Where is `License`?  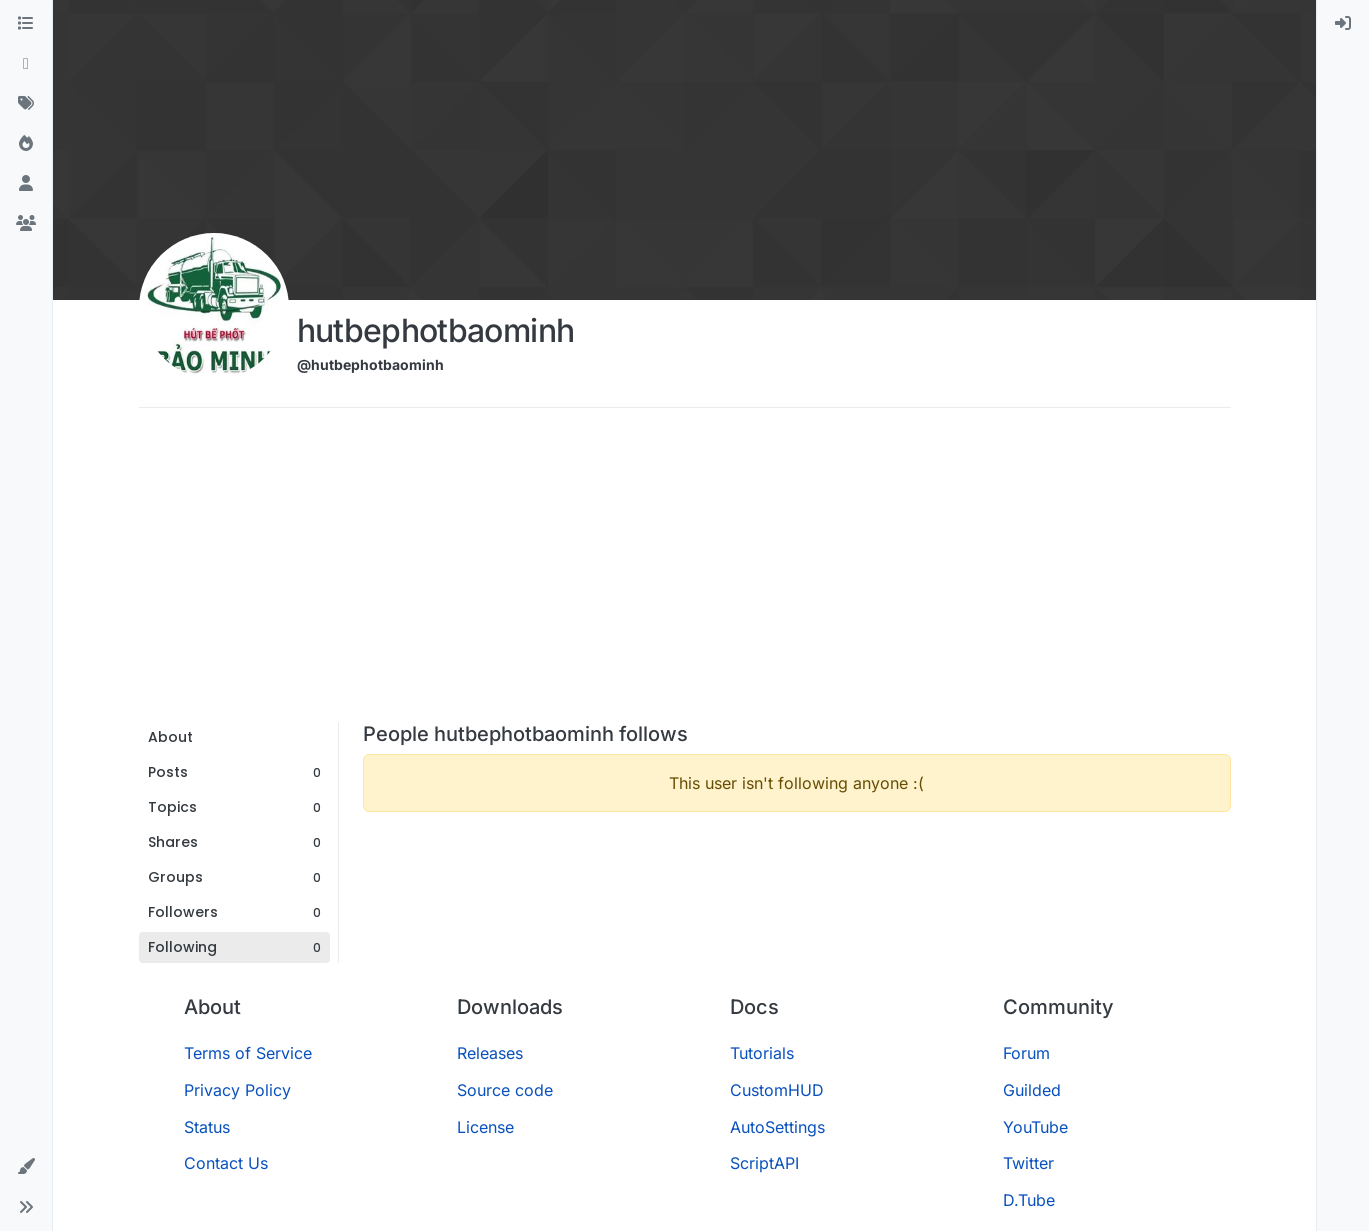 License is located at coordinates (485, 1127).